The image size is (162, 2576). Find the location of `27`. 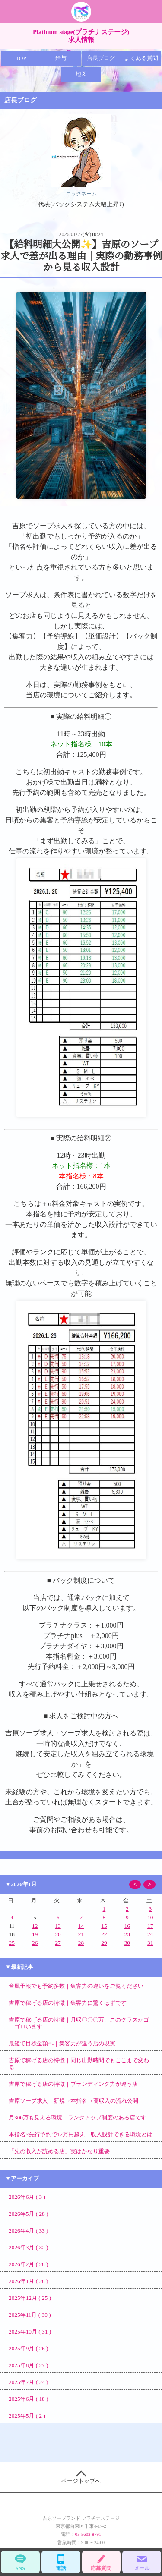

27 is located at coordinates (57, 1943).